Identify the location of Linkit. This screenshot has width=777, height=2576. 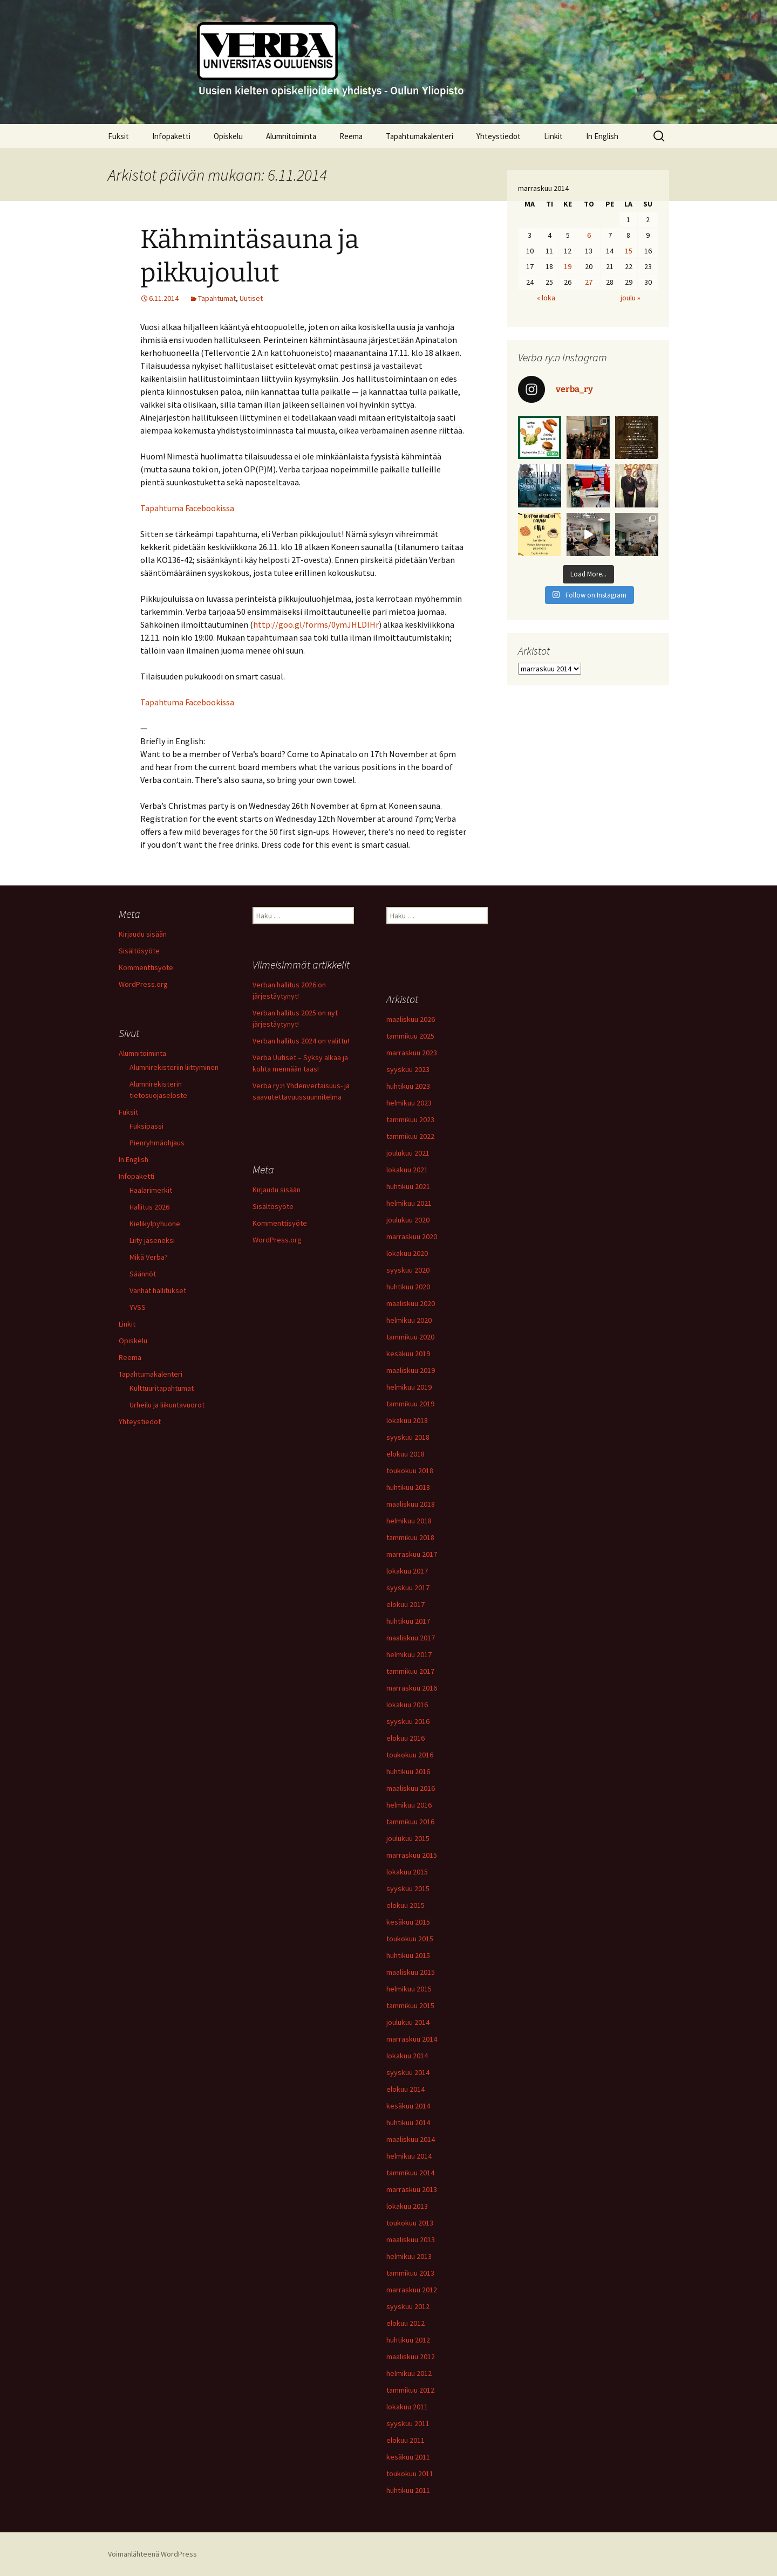
(553, 136).